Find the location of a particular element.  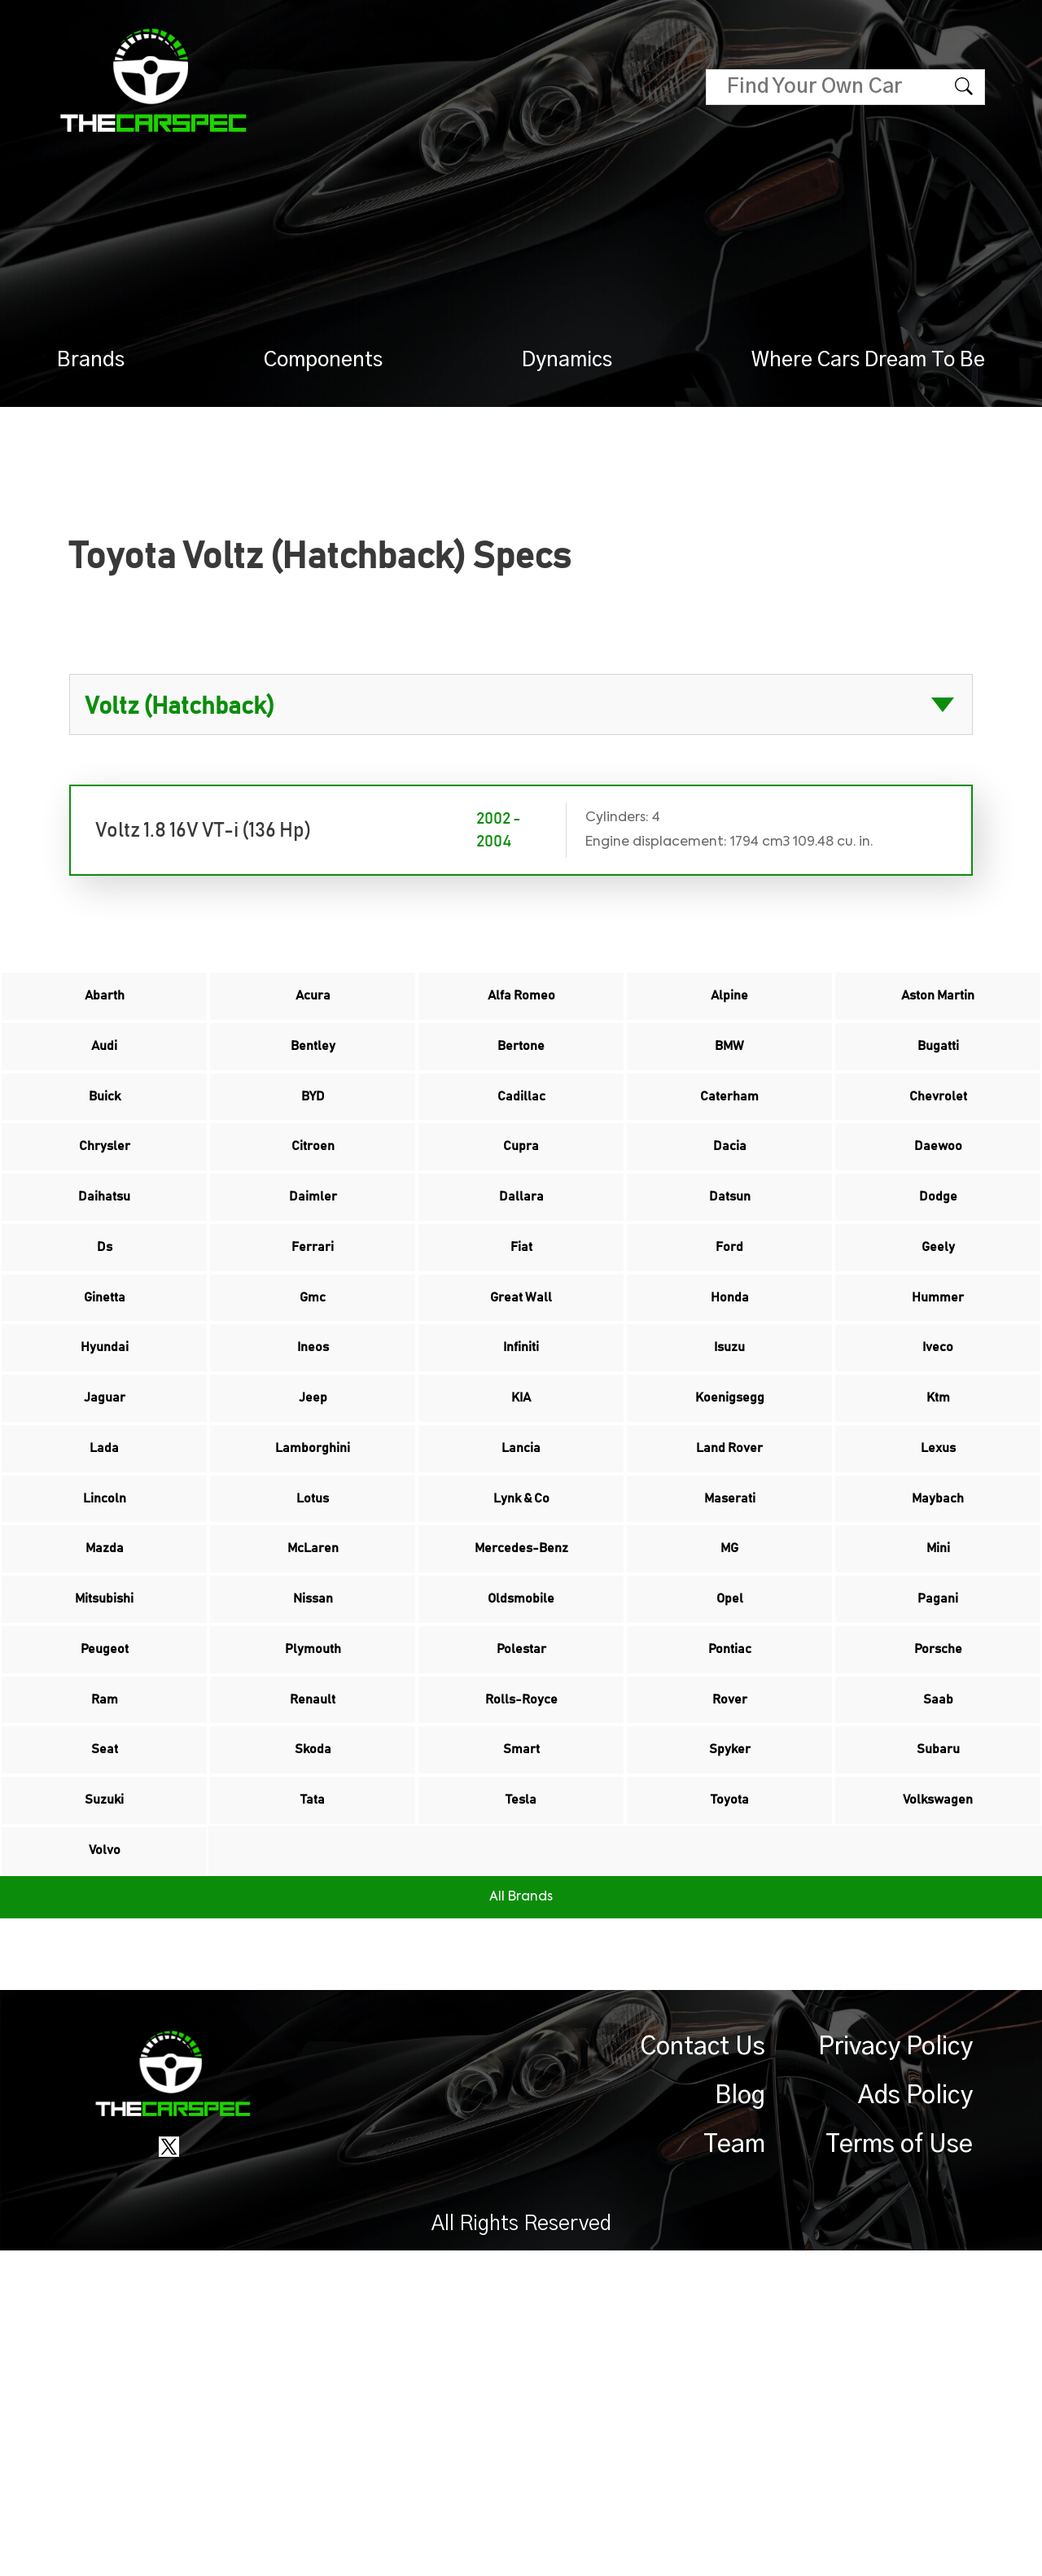

Mitsubishi is located at coordinates (105, 1825).